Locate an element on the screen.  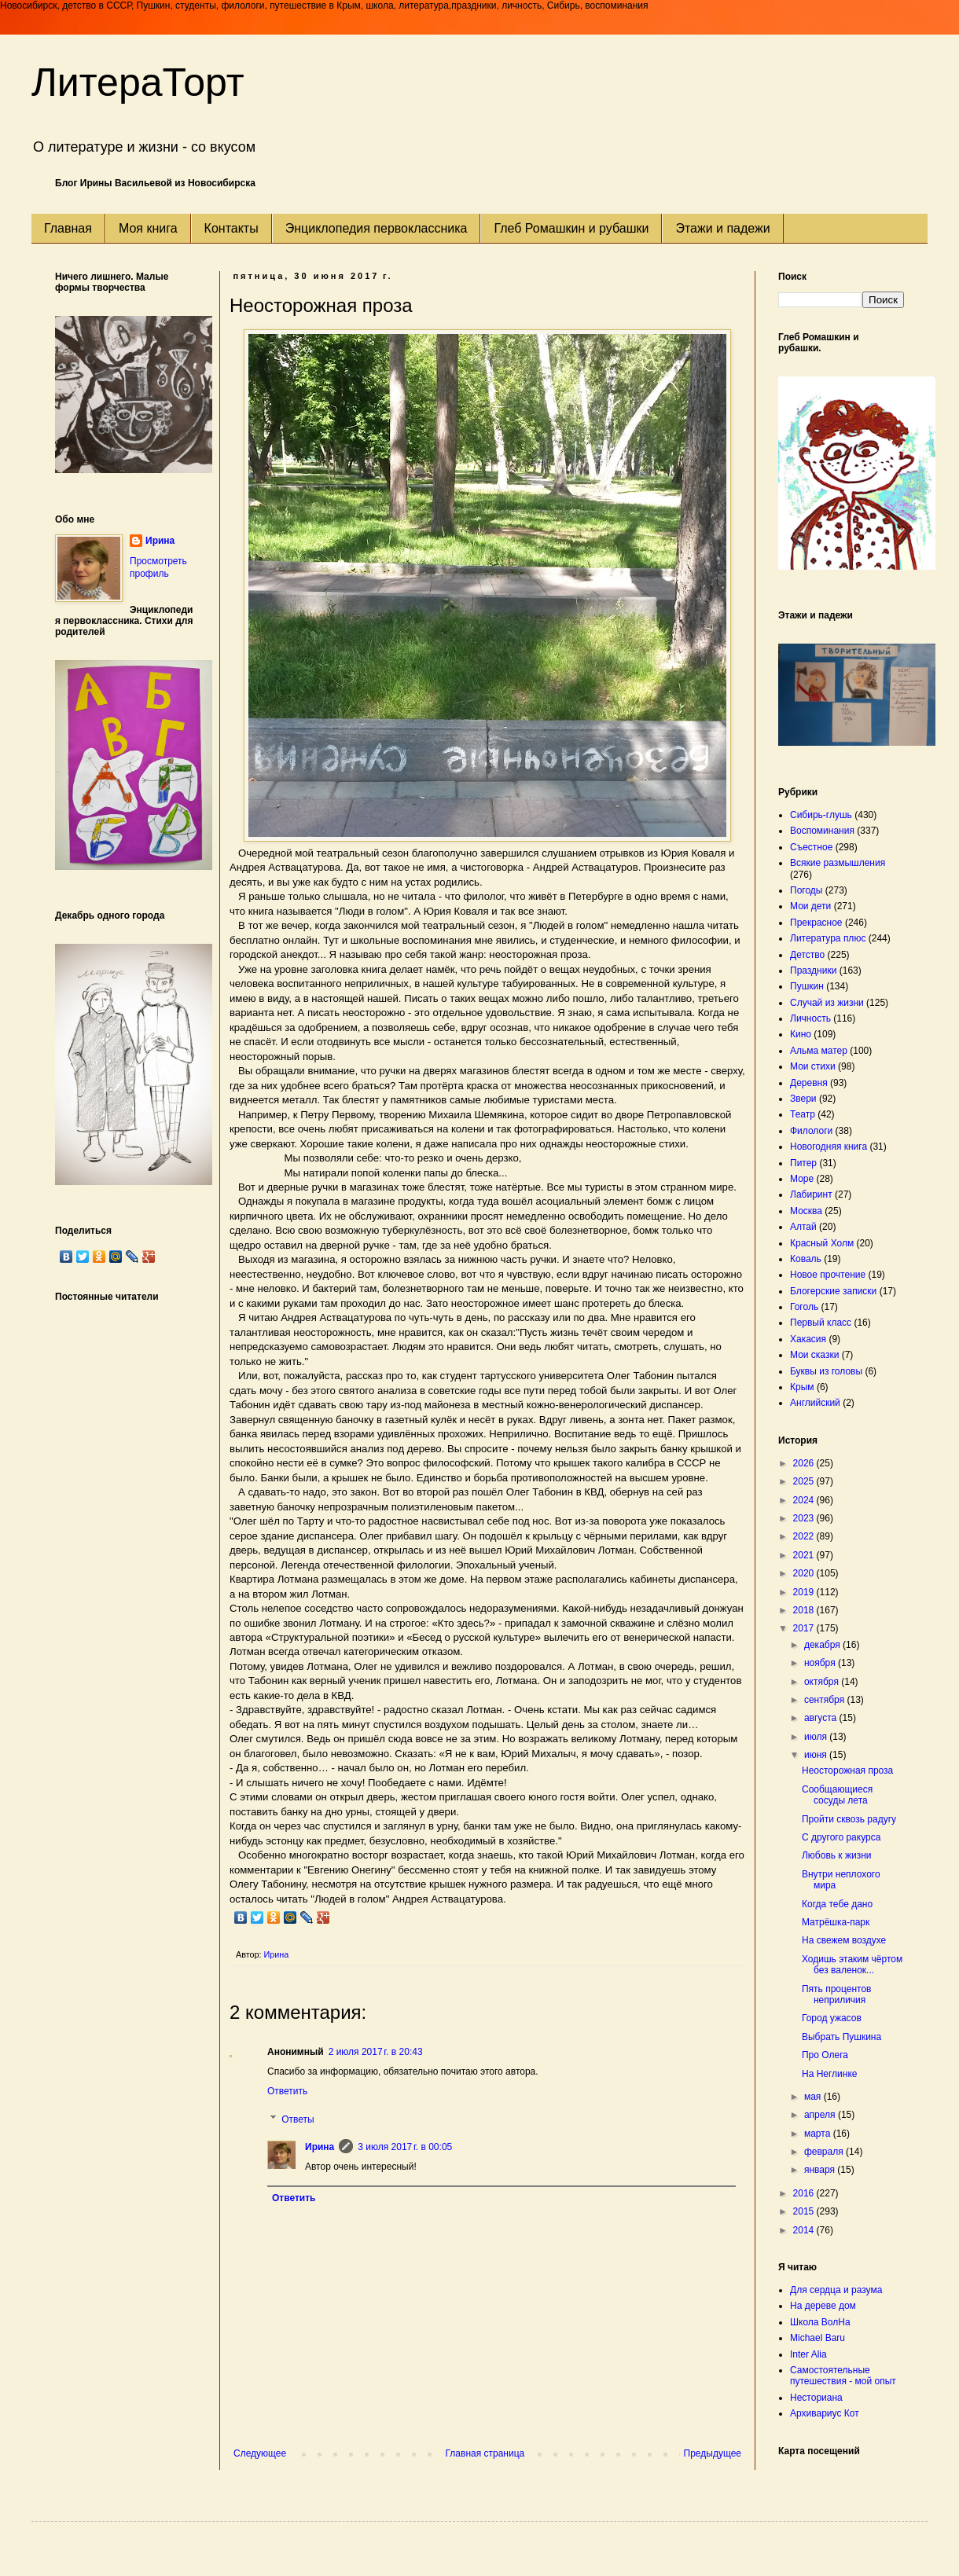
Главная страница is located at coordinates (485, 2453).